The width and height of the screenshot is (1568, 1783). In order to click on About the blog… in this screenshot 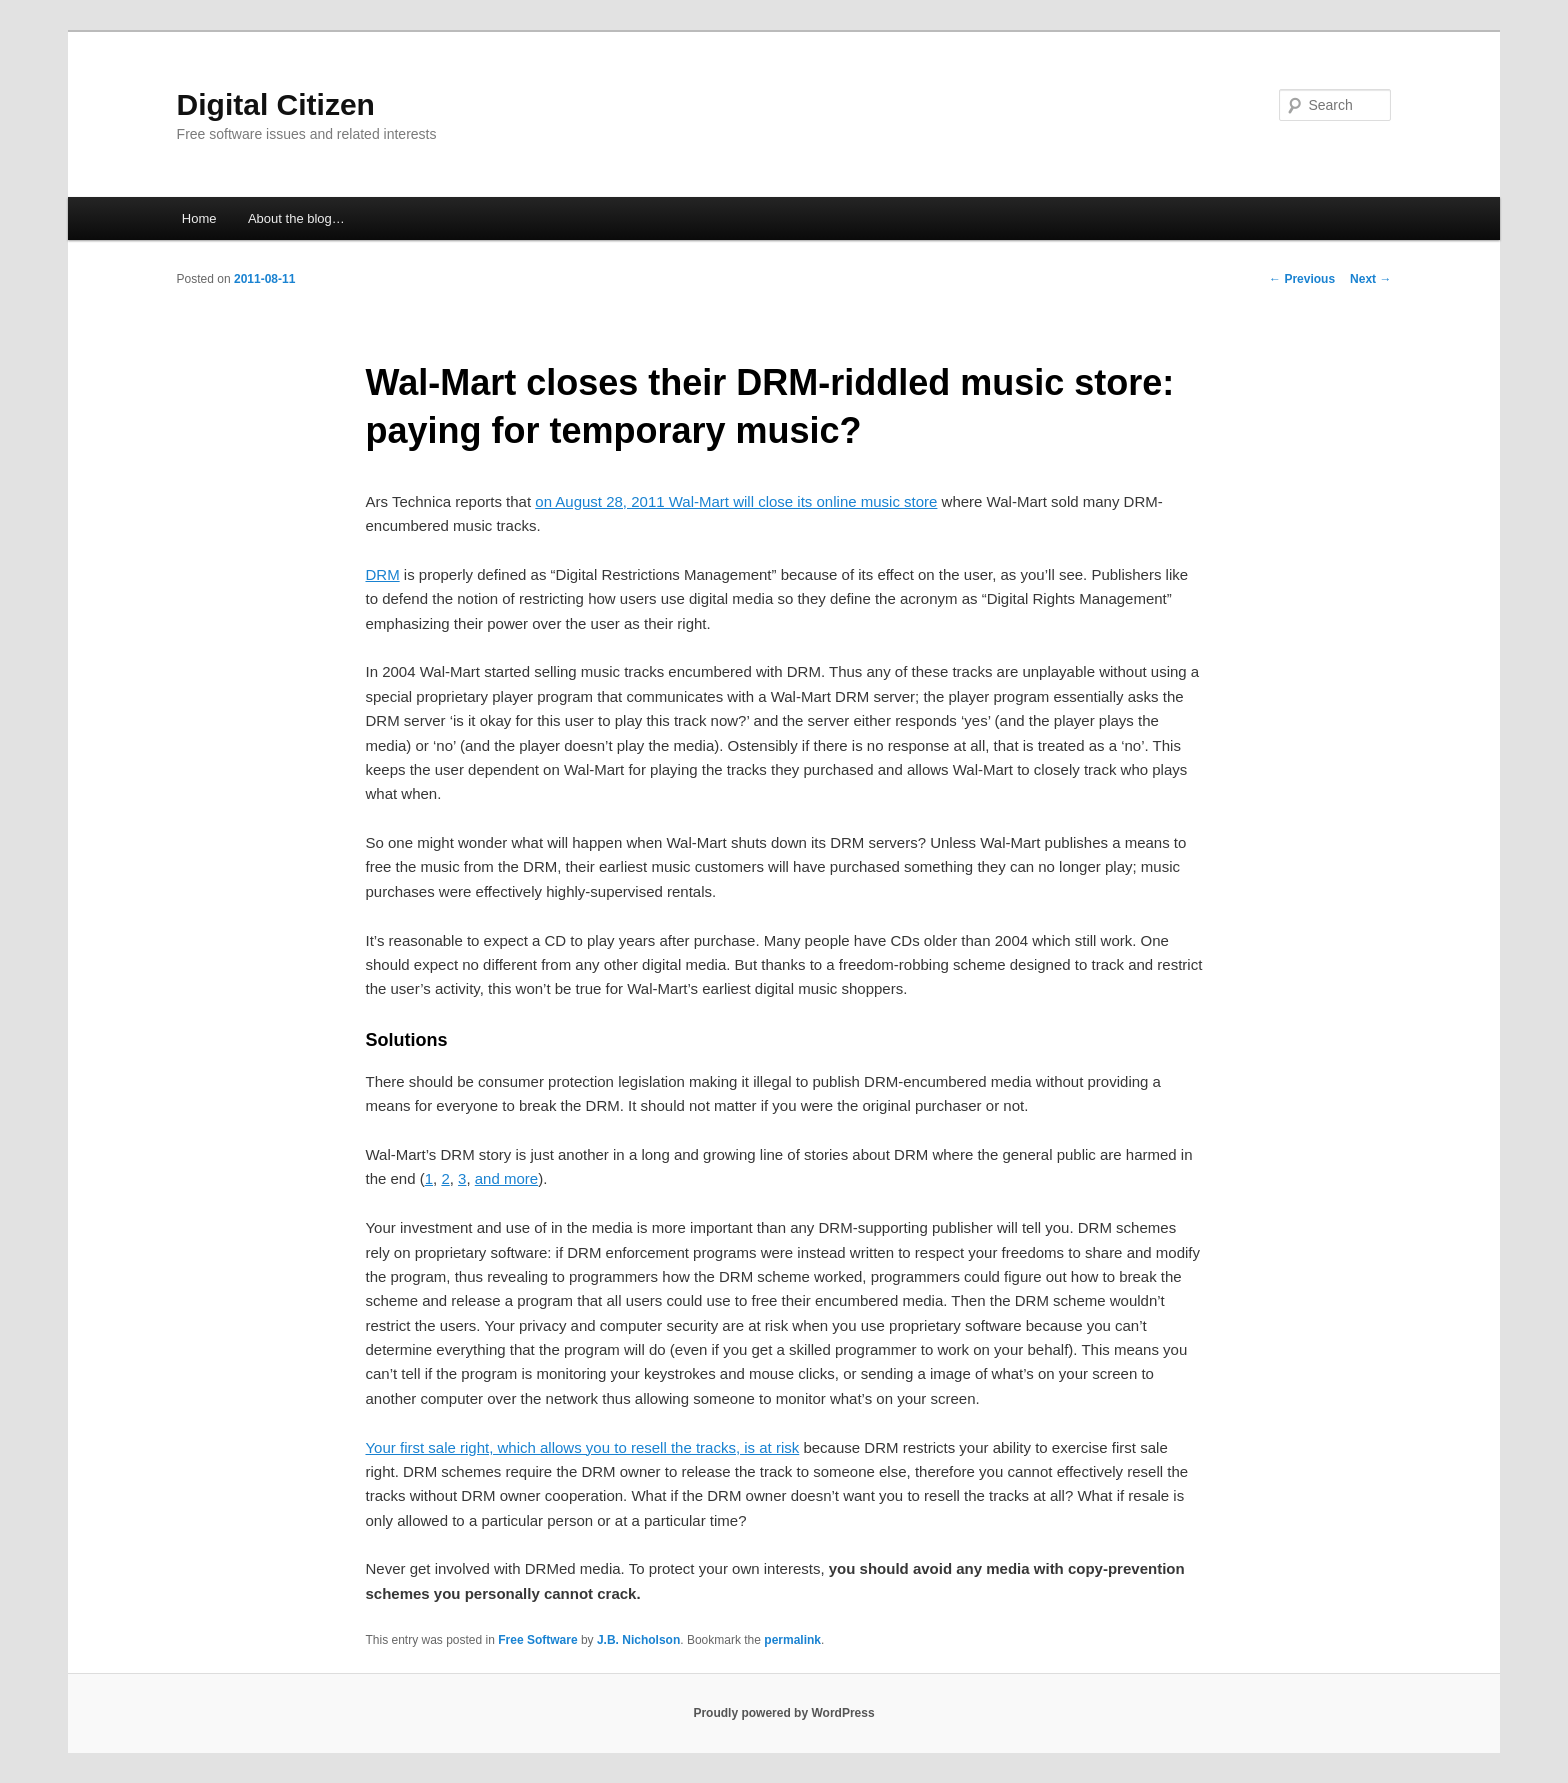, I will do `click(296, 218)`.